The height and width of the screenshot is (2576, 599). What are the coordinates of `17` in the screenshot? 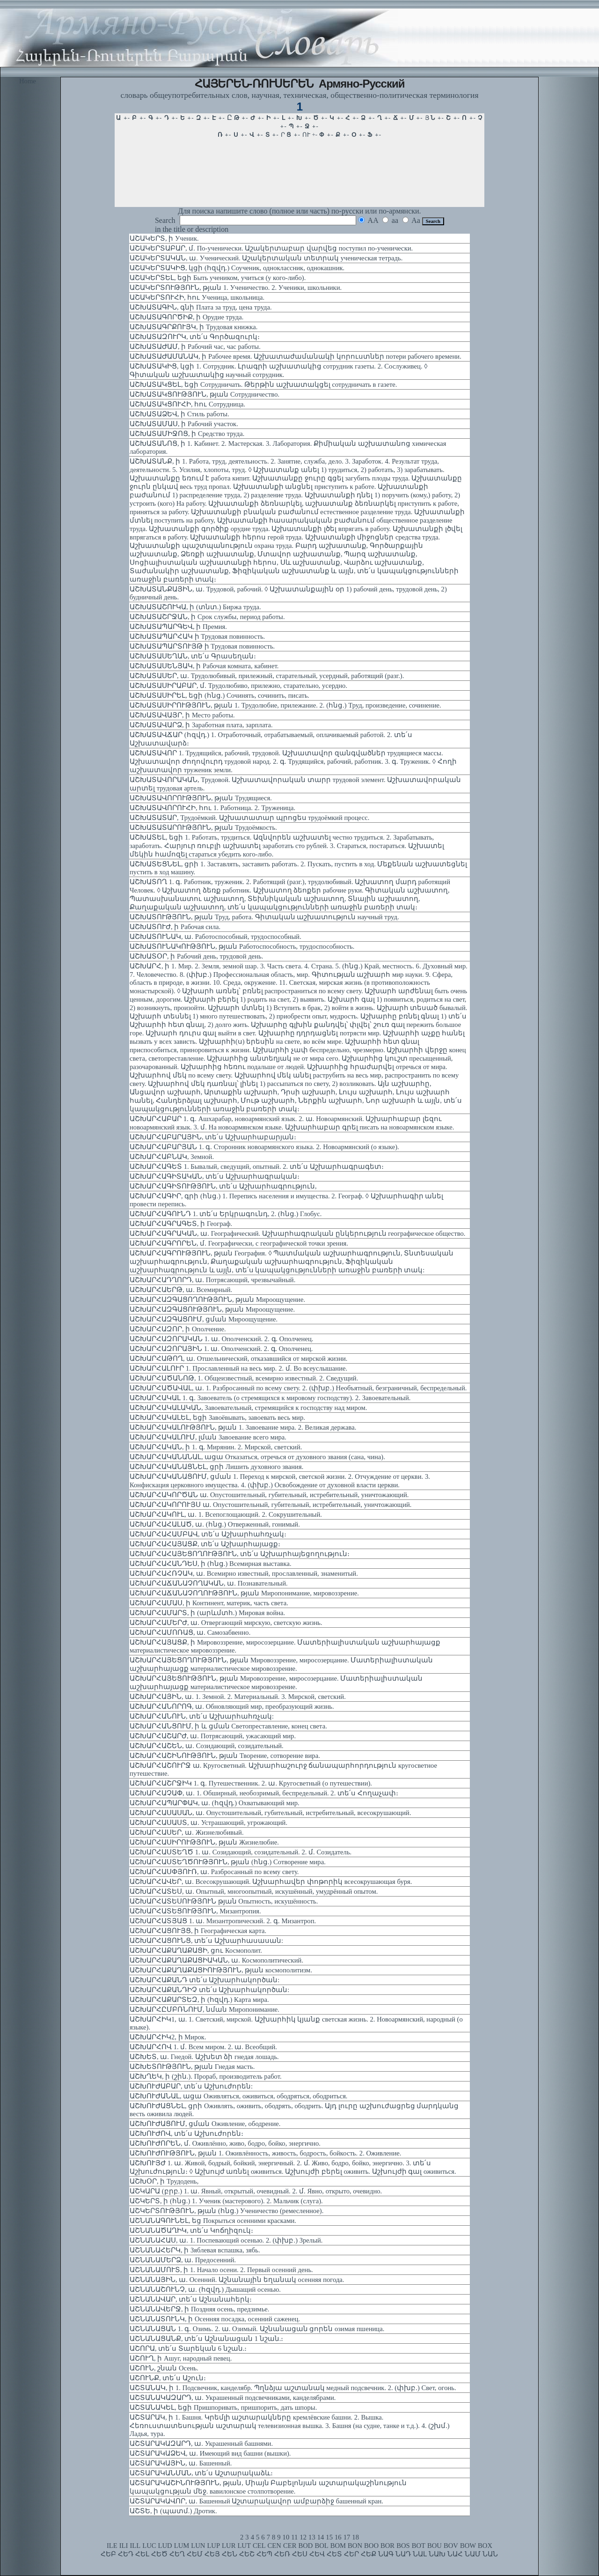 It's located at (347, 2537).